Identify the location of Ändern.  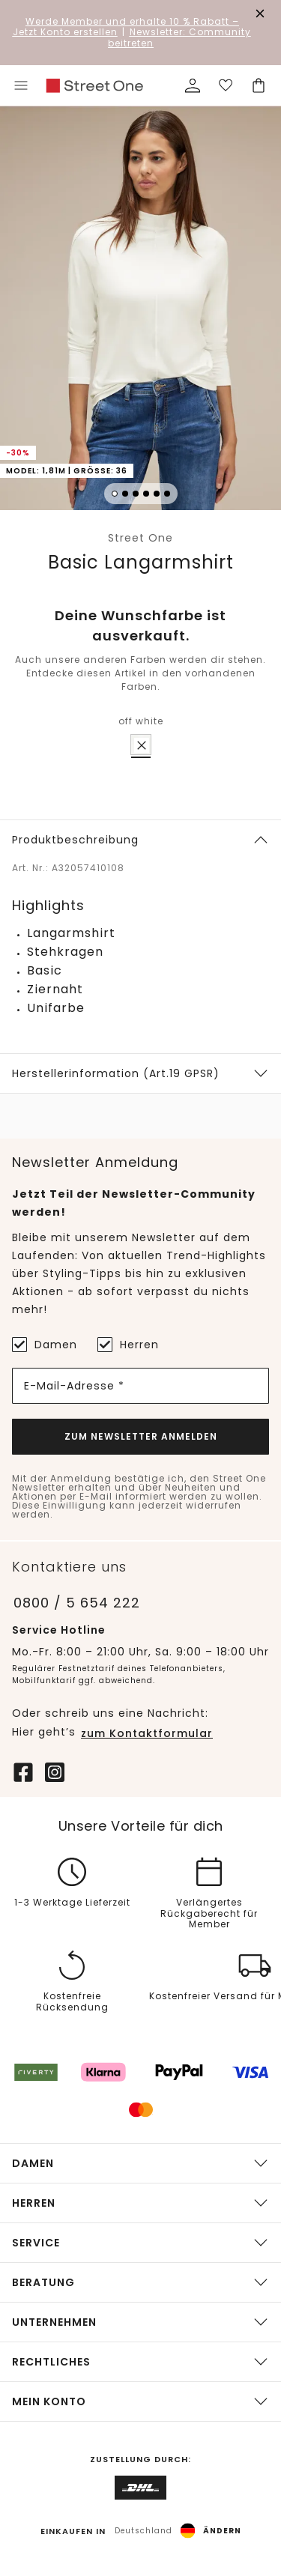
(222, 2531).